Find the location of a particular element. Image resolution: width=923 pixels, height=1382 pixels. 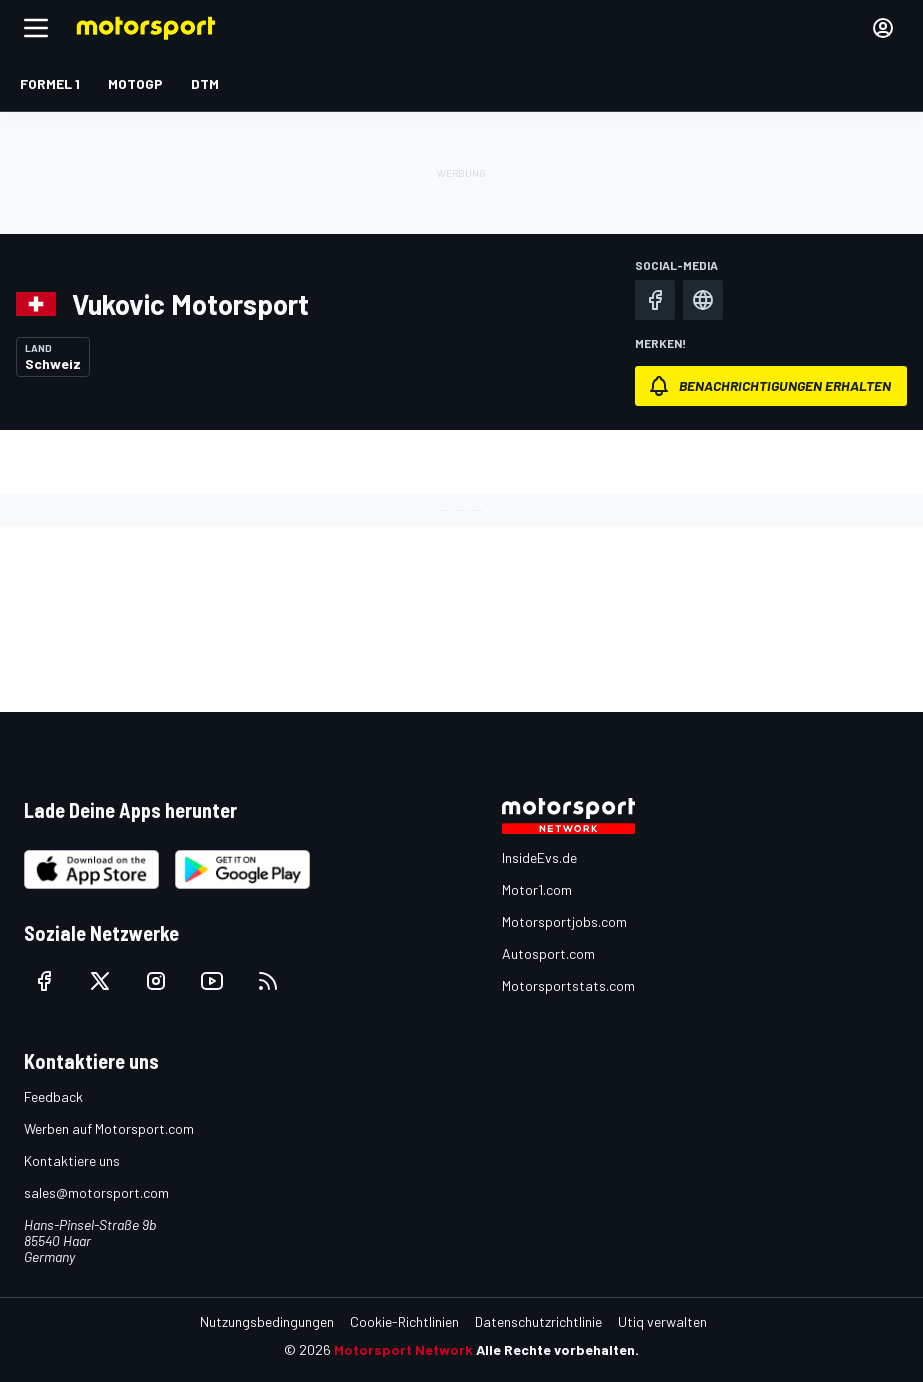

Motorsportstats.com is located at coordinates (568, 985).